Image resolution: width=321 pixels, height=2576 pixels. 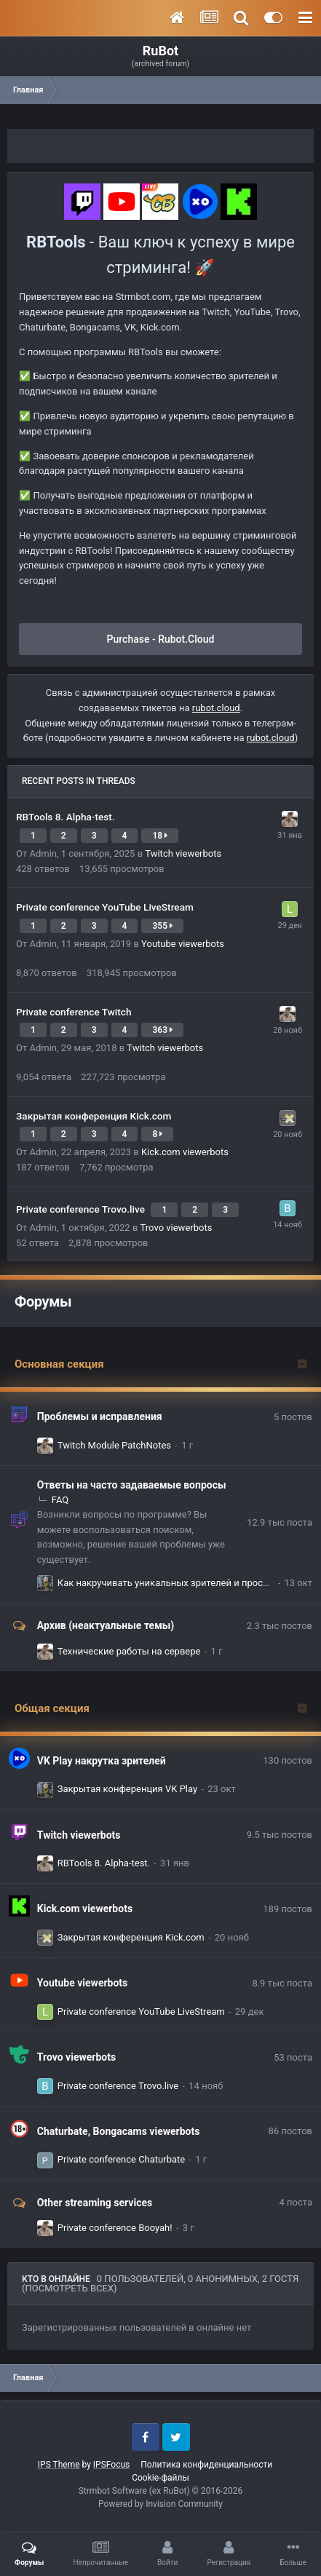 What do you see at coordinates (206, 2465) in the screenshot?
I see `Политика конфиденциальности` at bounding box center [206, 2465].